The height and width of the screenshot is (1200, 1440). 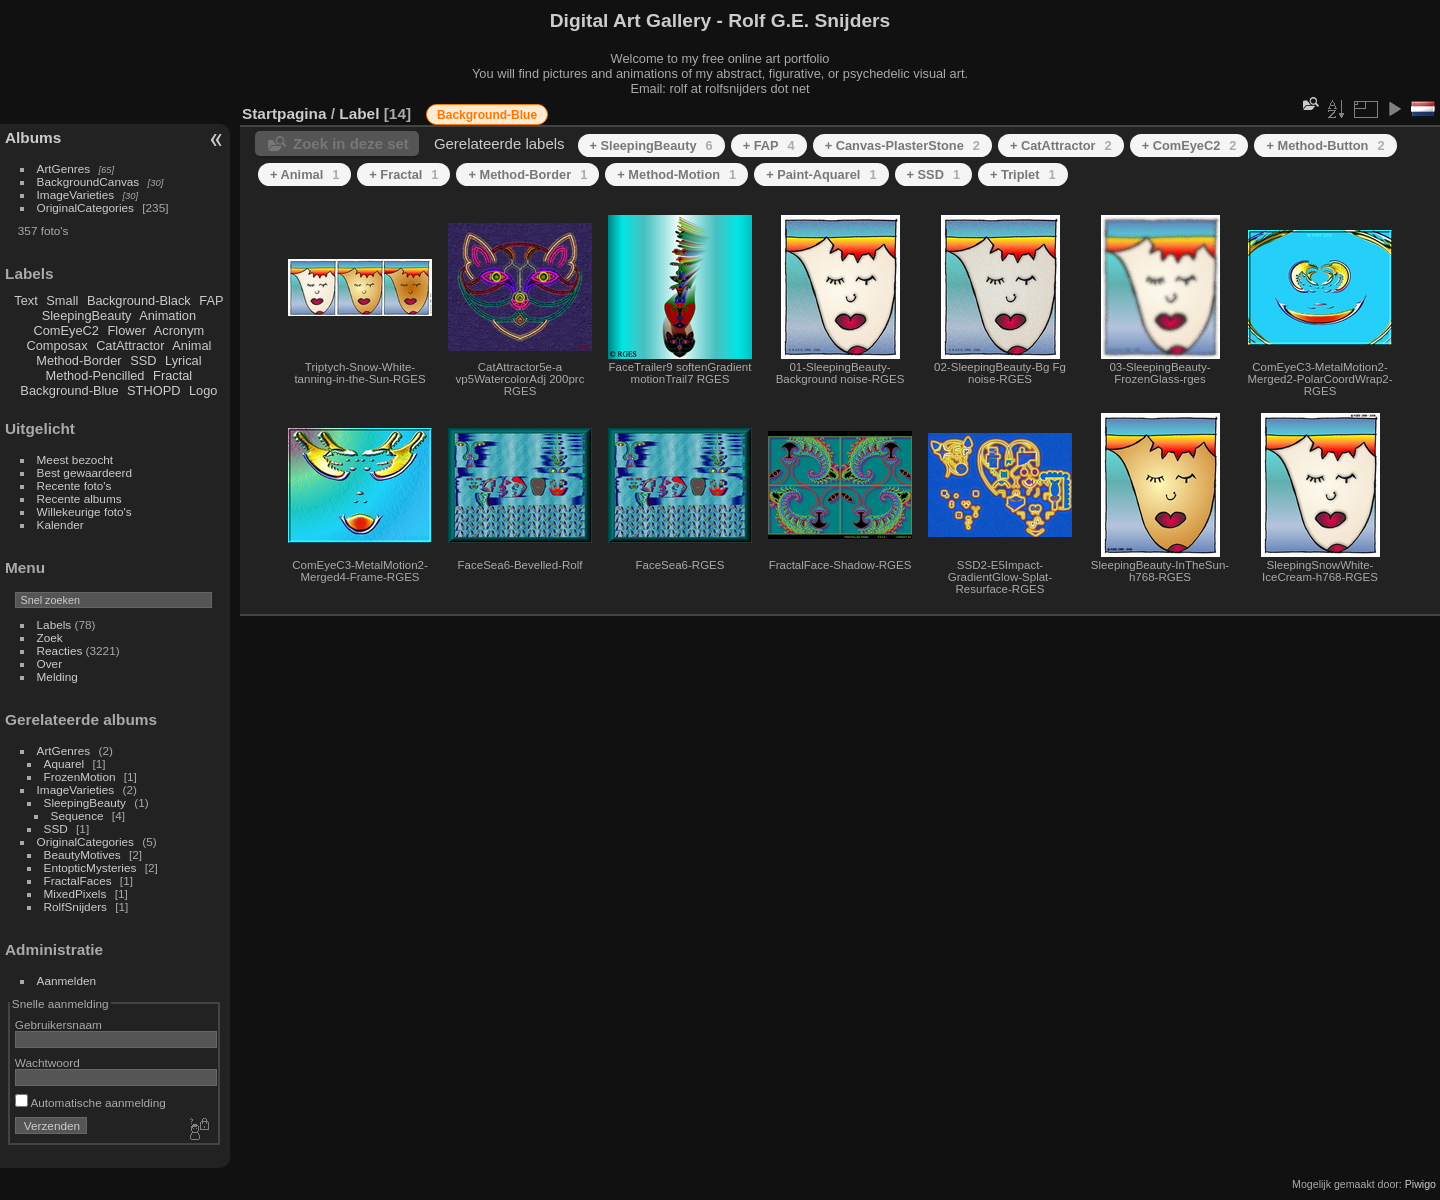 I want to click on Startpagina, so click(x=284, y=113).